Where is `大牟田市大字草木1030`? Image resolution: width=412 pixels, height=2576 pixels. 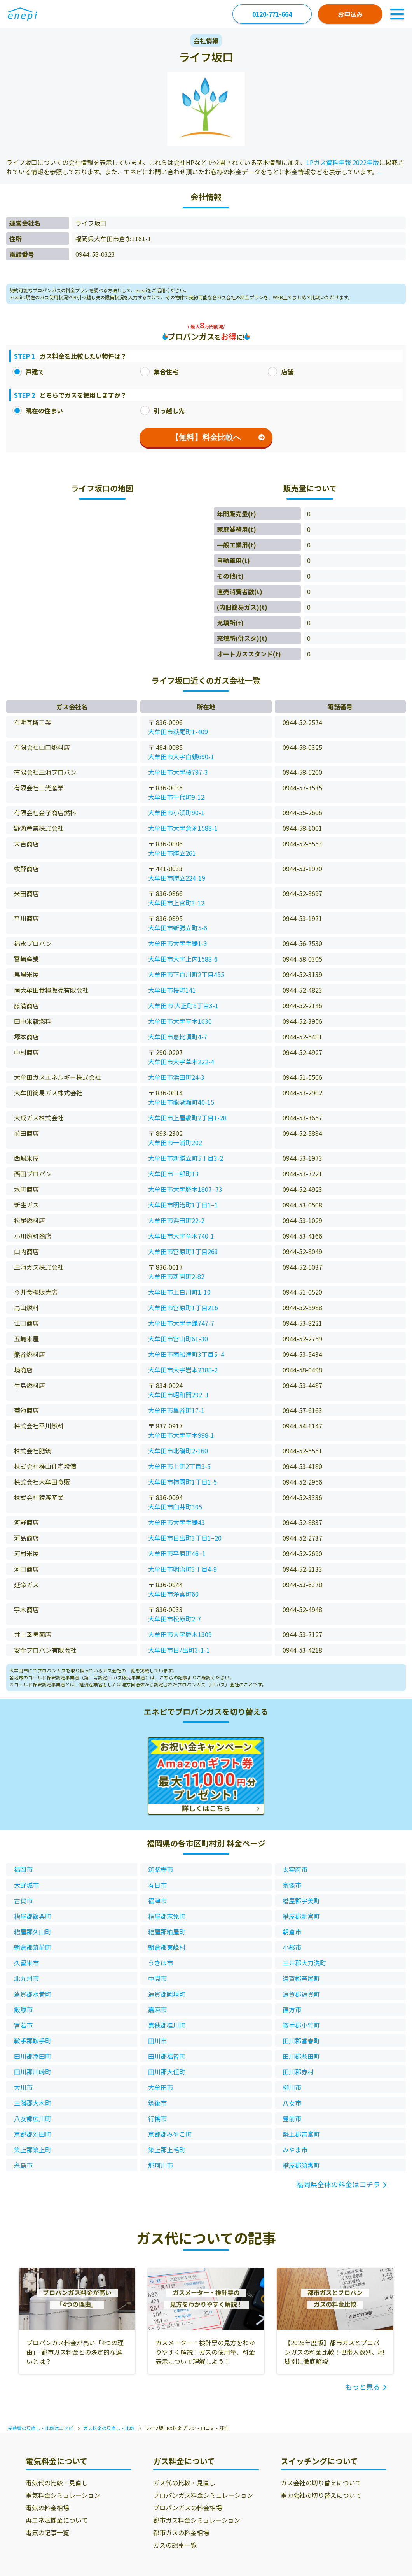
大牟田市大字草木1030 is located at coordinates (180, 1021).